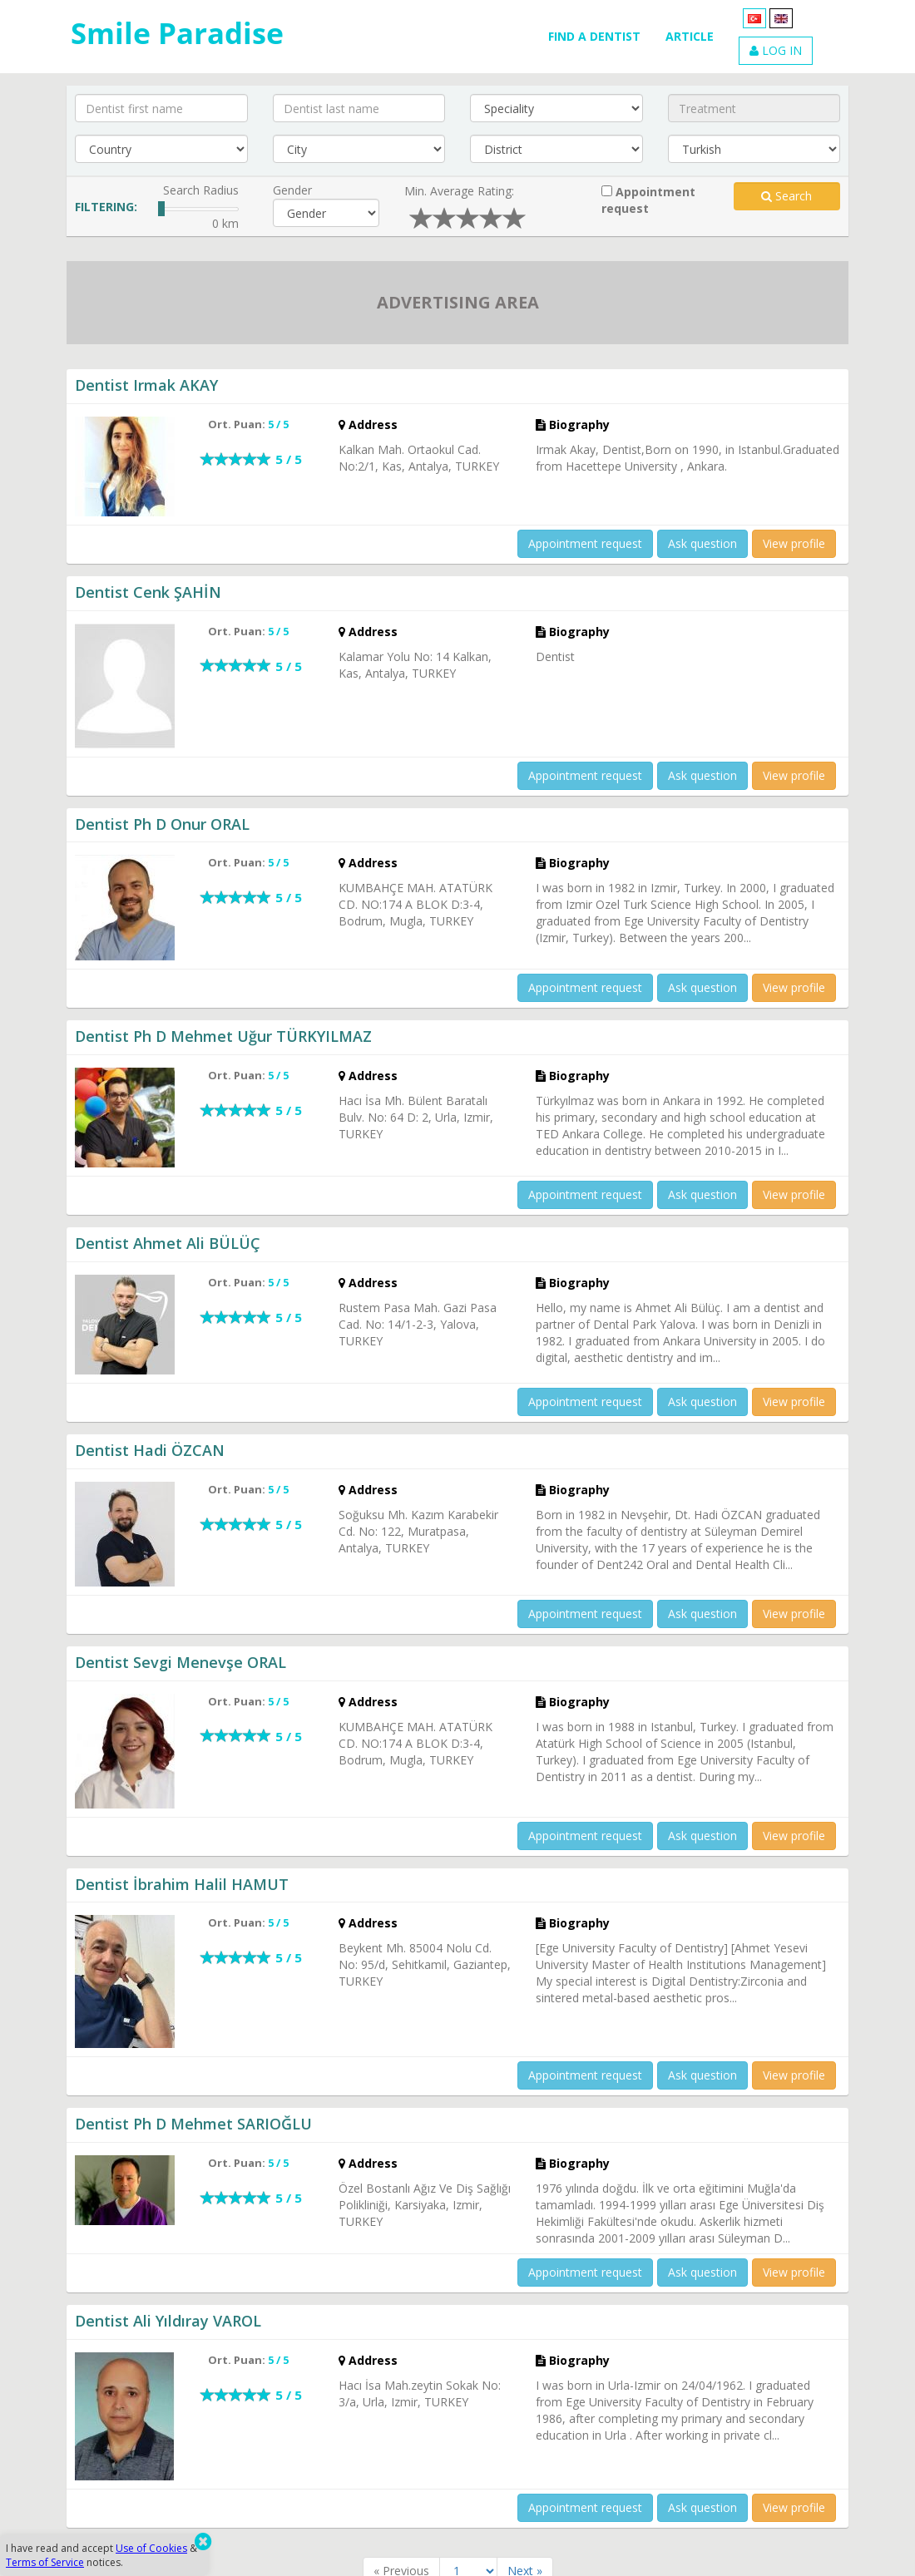  Describe the element at coordinates (794, 543) in the screenshot. I see `View profile` at that location.